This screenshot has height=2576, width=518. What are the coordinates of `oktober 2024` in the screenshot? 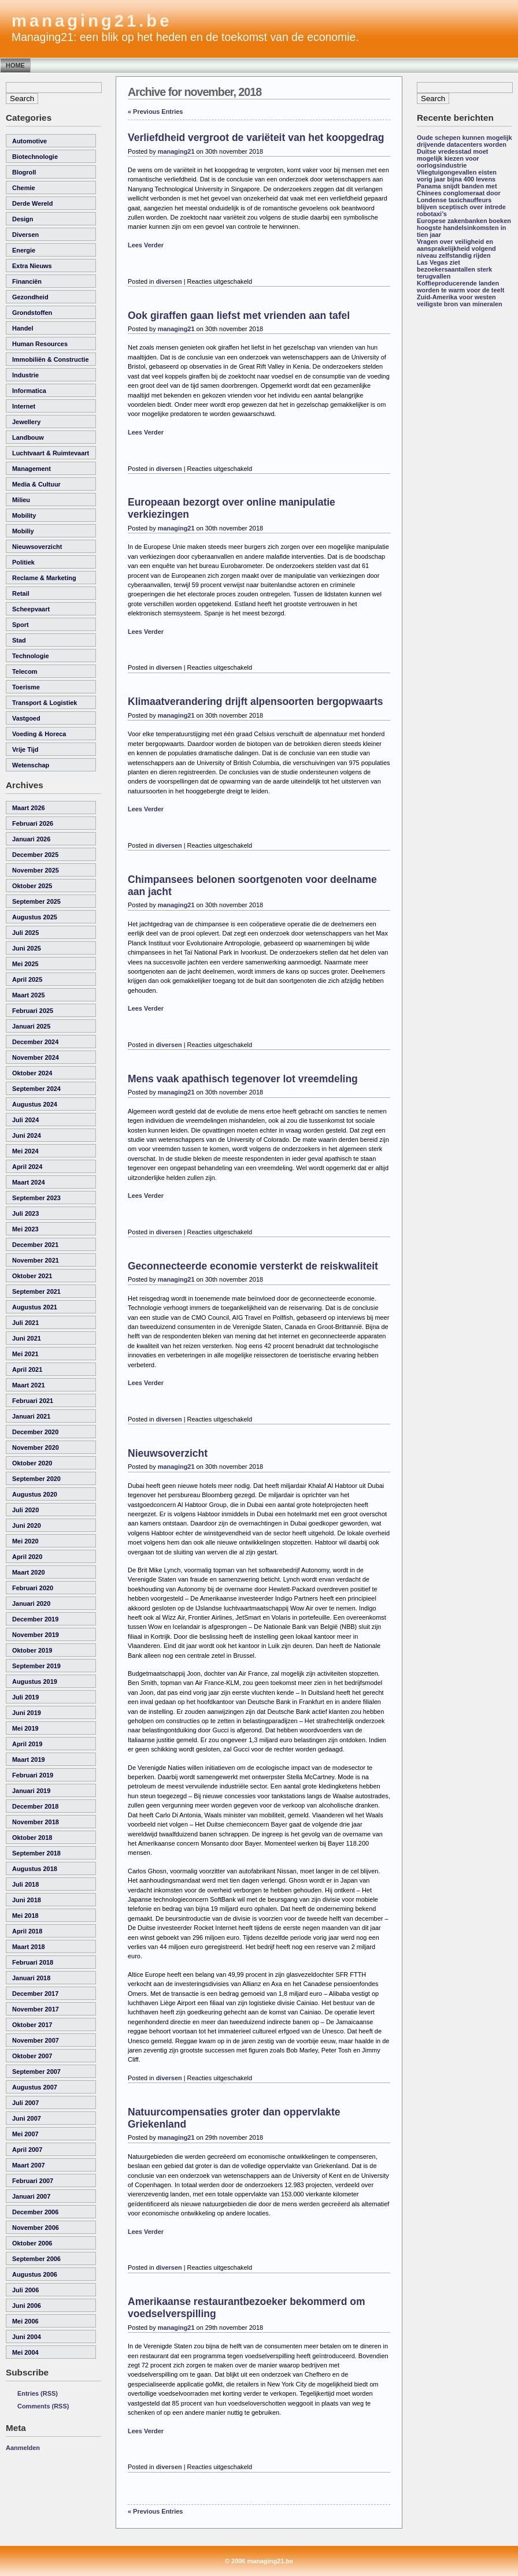 It's located at (32, 1073).